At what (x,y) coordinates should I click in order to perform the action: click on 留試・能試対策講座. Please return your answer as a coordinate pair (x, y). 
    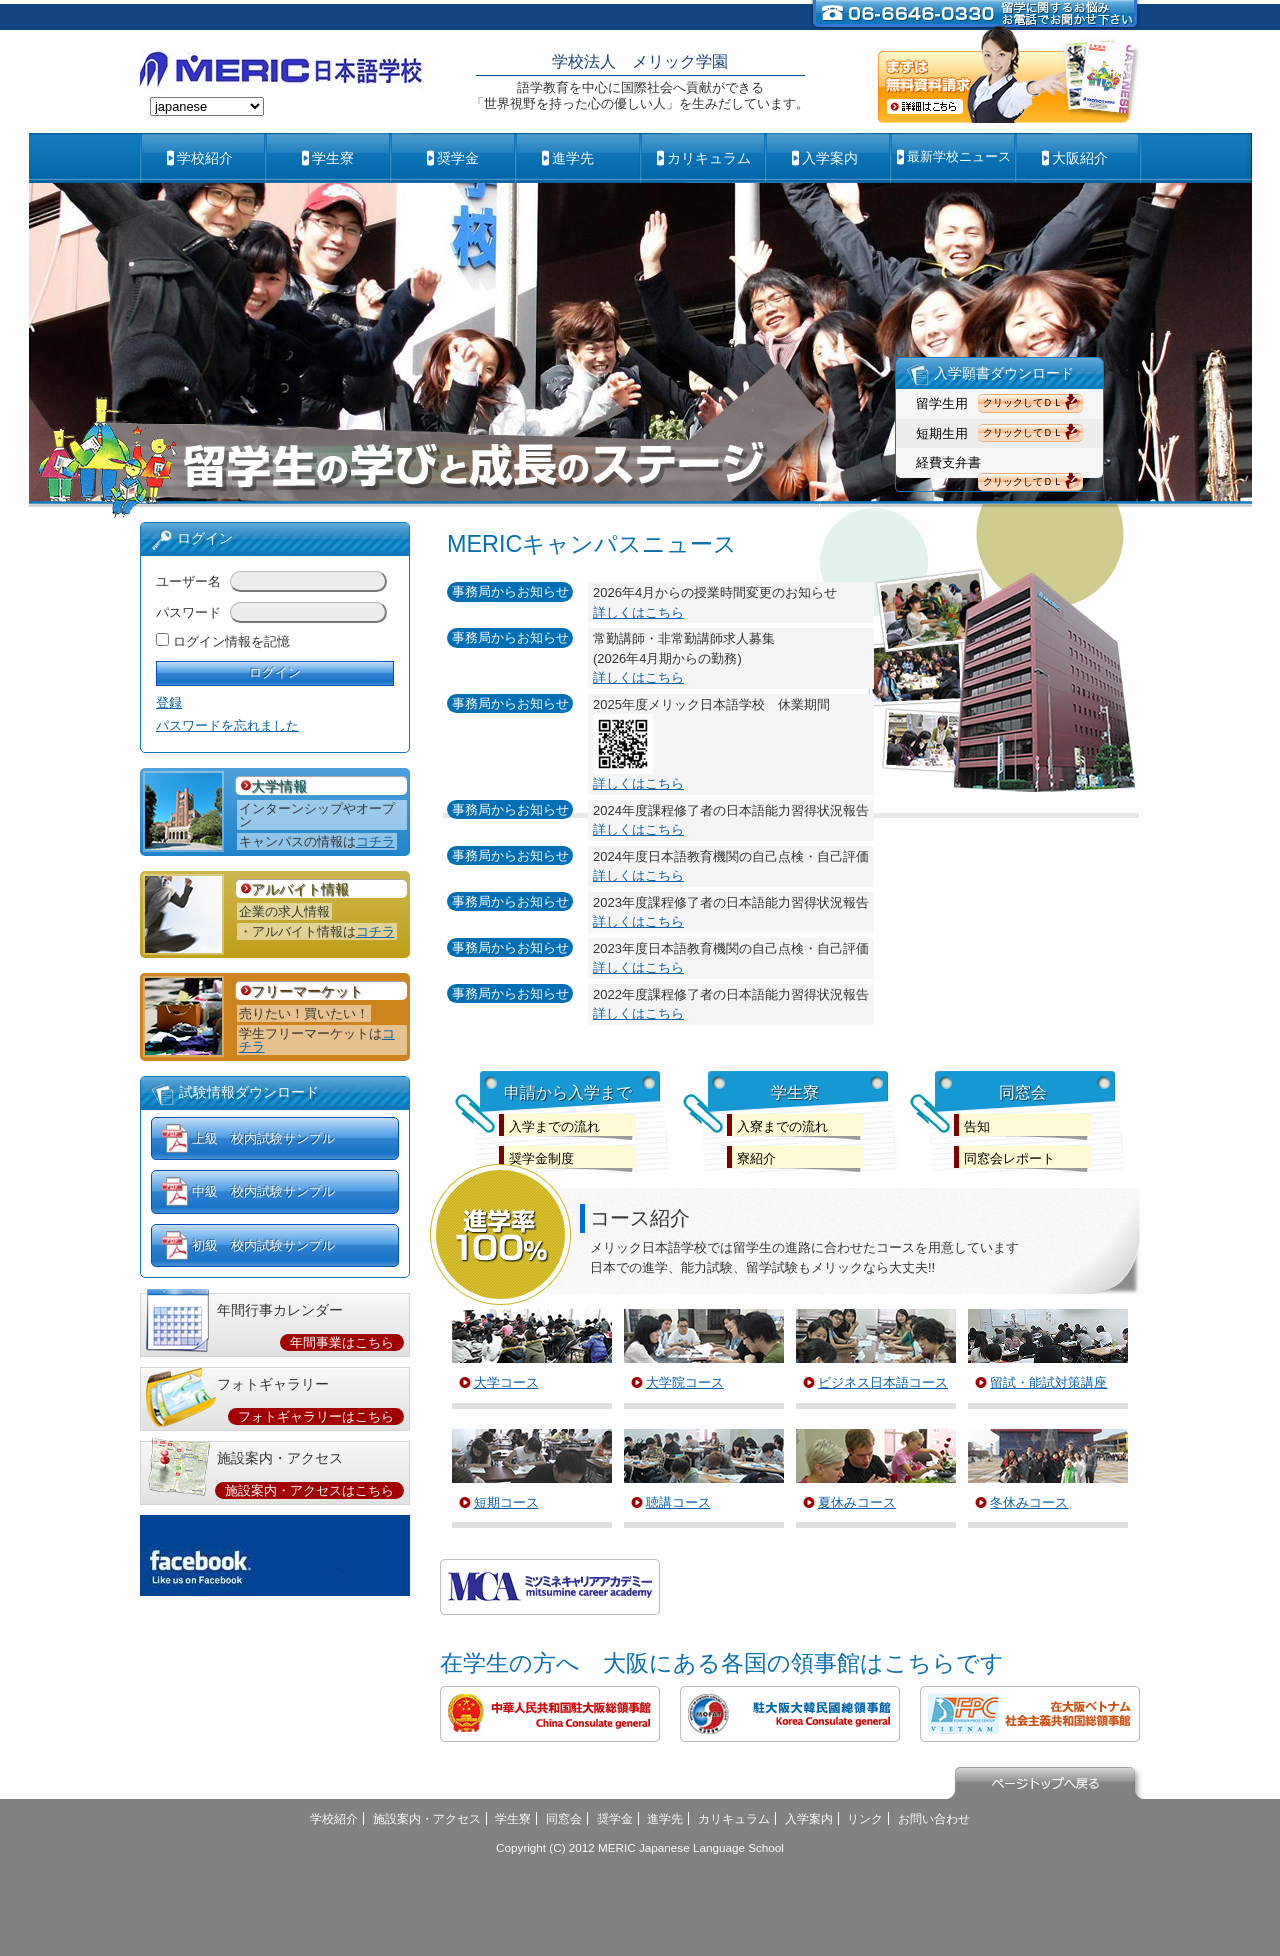
    Looking at the image, I should click on (1048, 1382).